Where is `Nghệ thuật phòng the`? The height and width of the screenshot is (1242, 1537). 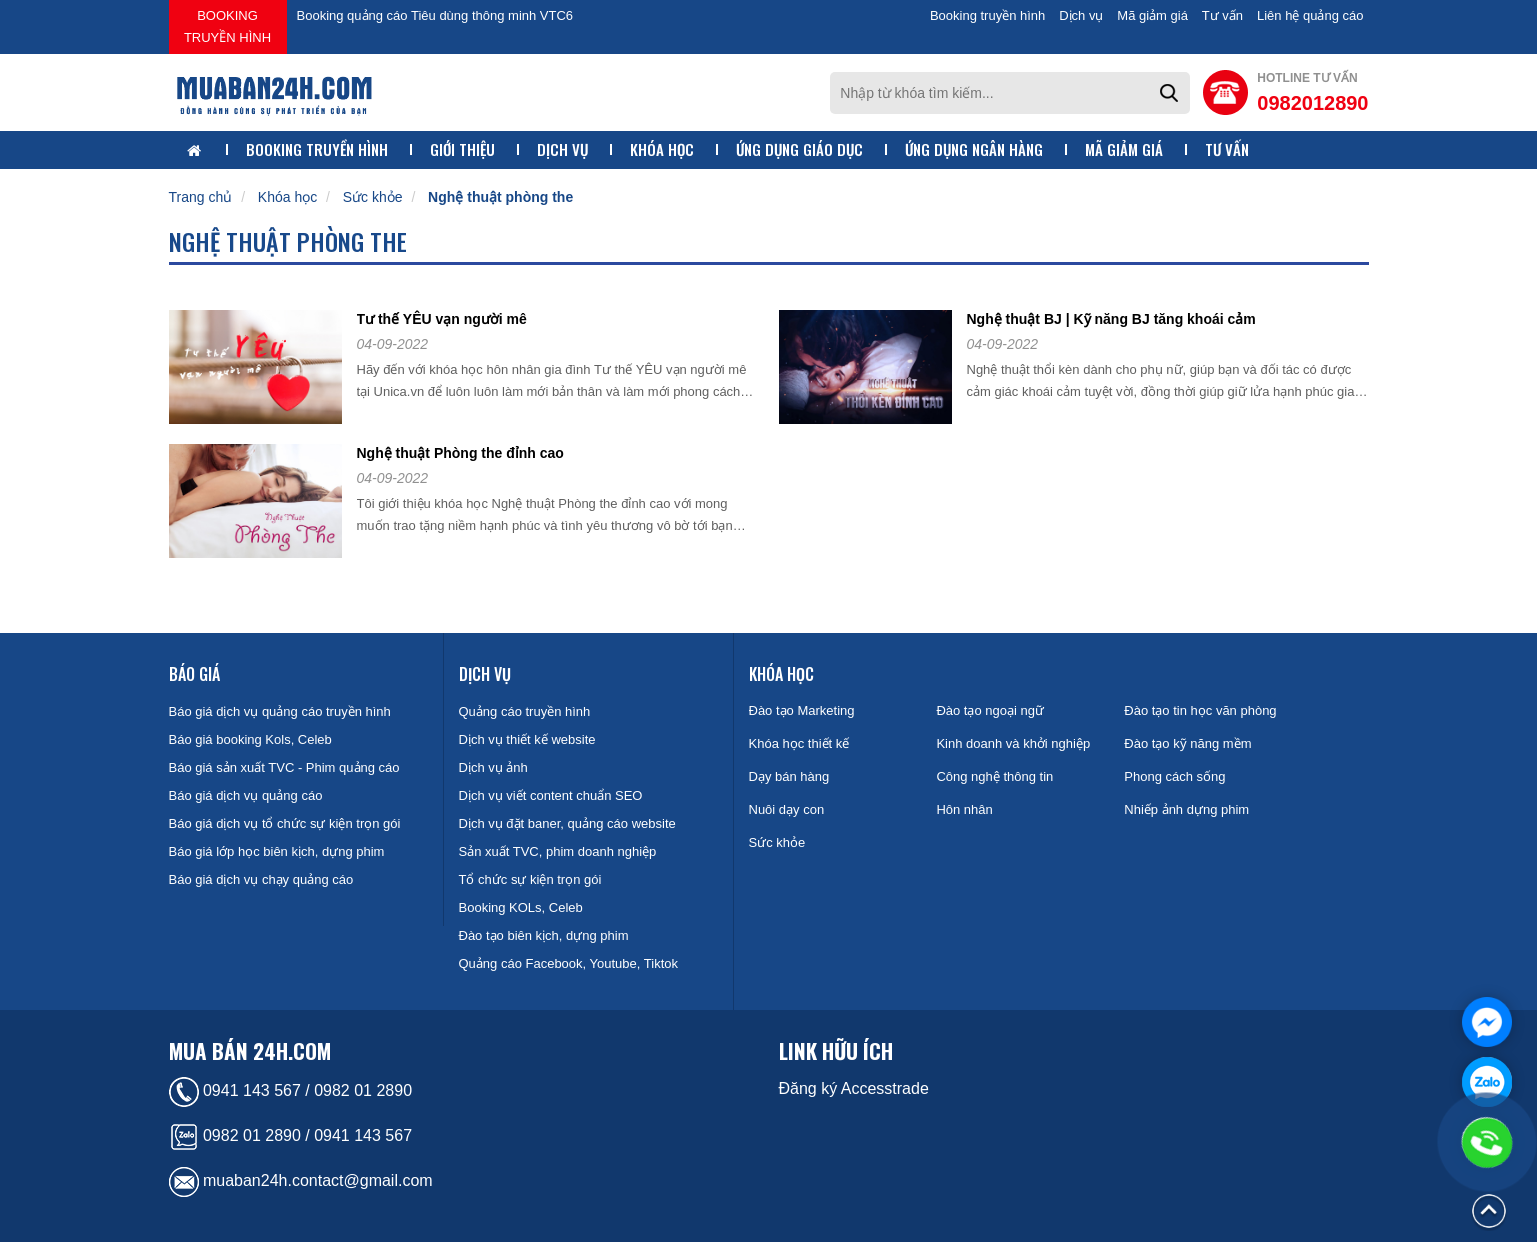
Nghệ thuật phòng the is located at coordinates (500, 197).